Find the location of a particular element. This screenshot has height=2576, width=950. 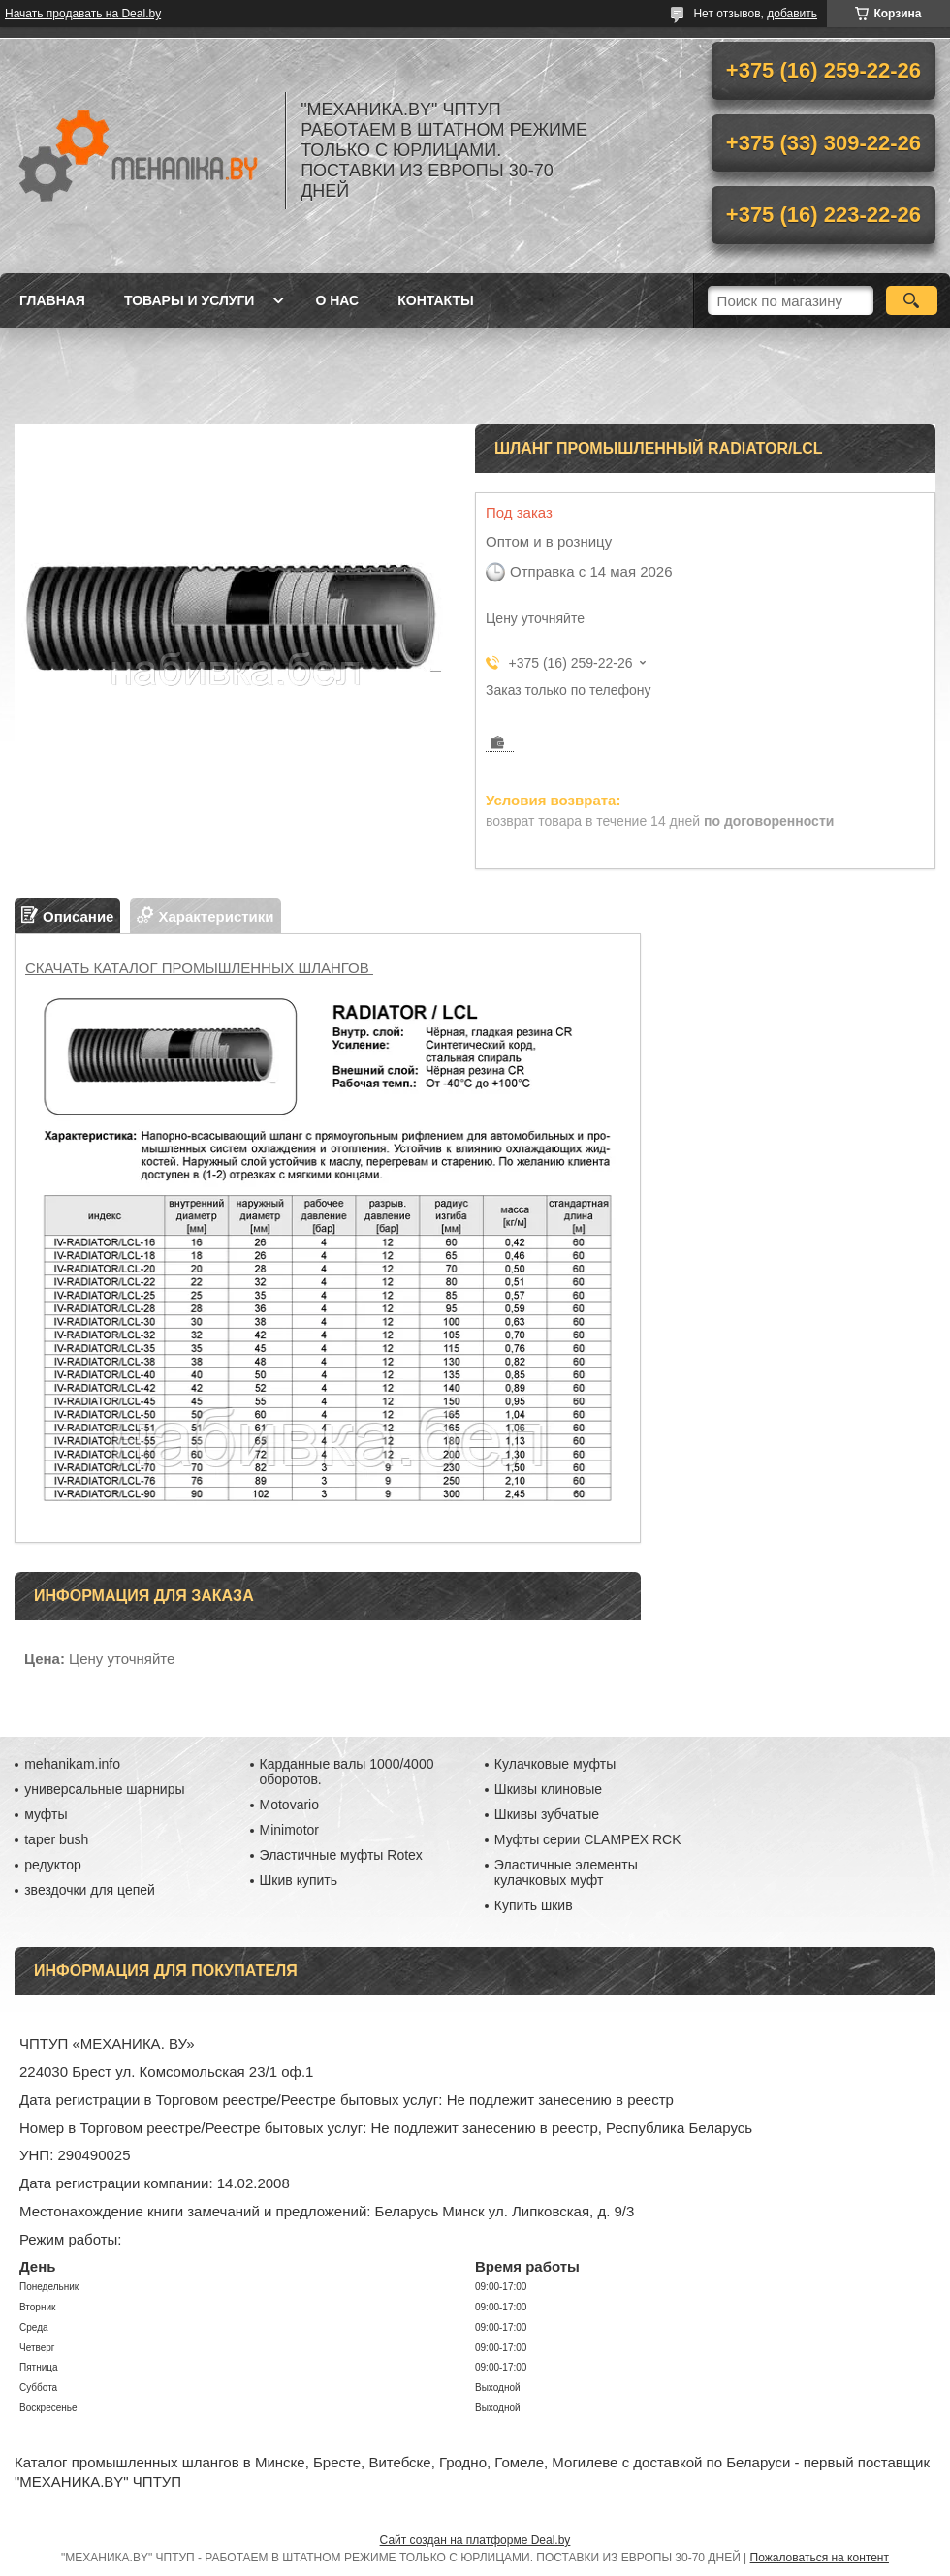

Товары и услуги is located at coordinates (189, 300).